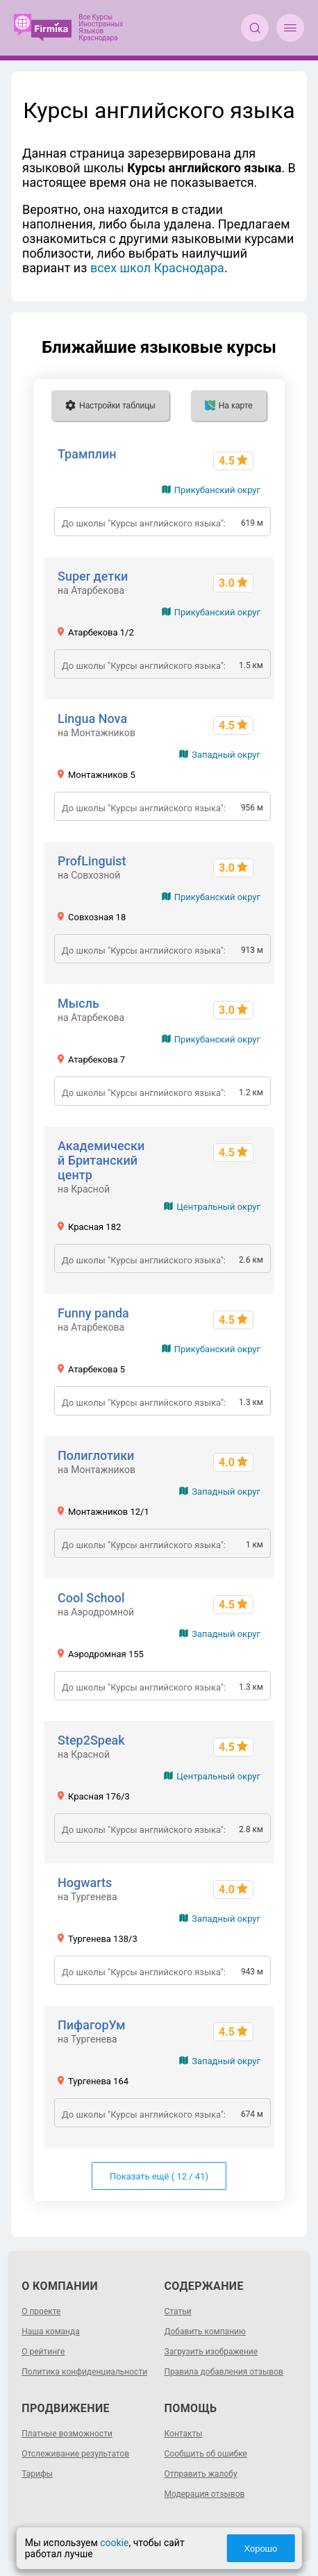 The height and width of the screenshot is (2576, 318). I want to click on cookie, so click(113, 2542).